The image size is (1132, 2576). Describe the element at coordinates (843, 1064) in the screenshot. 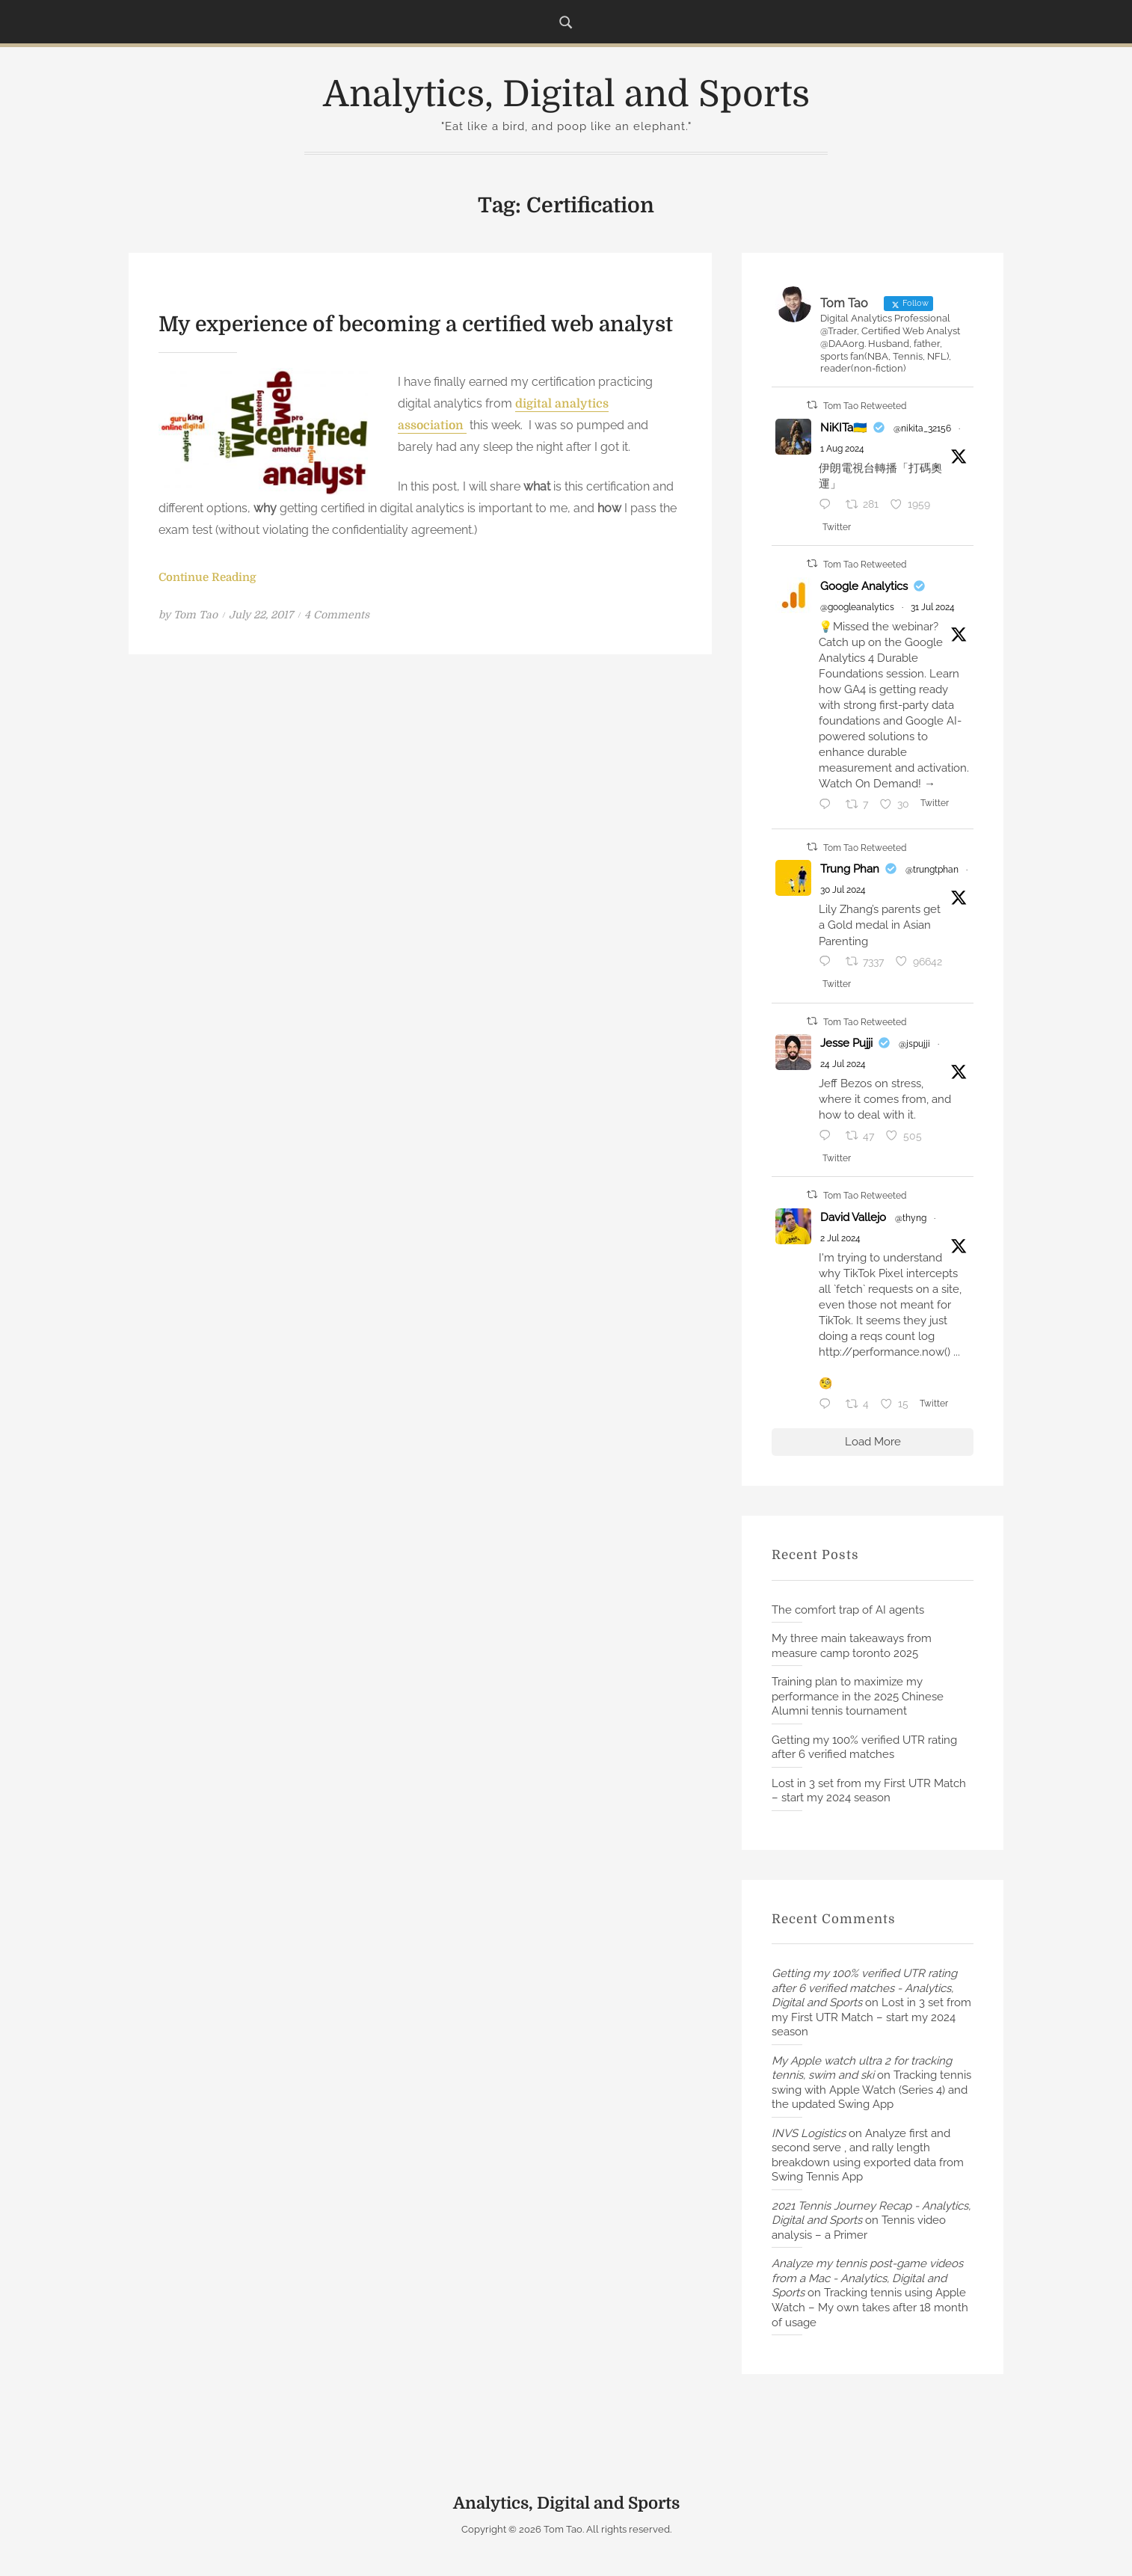

I see `24 Jul 2024` at that location.